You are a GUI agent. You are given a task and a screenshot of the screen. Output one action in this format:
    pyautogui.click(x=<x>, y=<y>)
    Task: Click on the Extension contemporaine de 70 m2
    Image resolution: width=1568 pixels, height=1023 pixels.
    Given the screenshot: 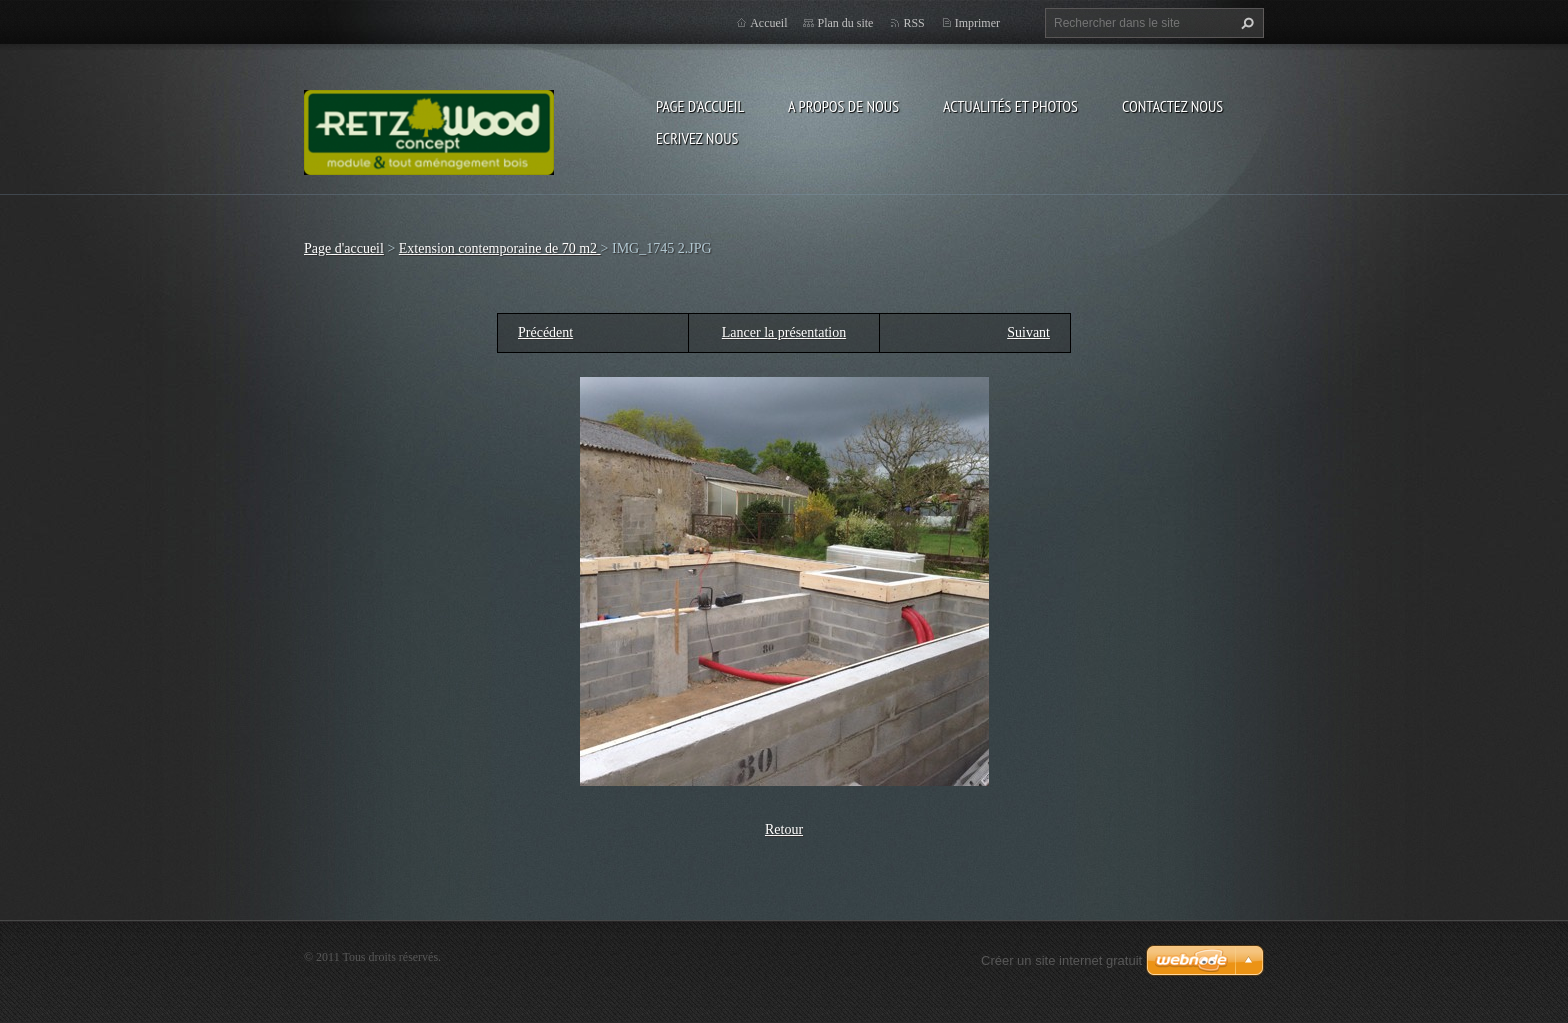 What is the action you would take?
    pyautogui.click(x=500, y=248)
    